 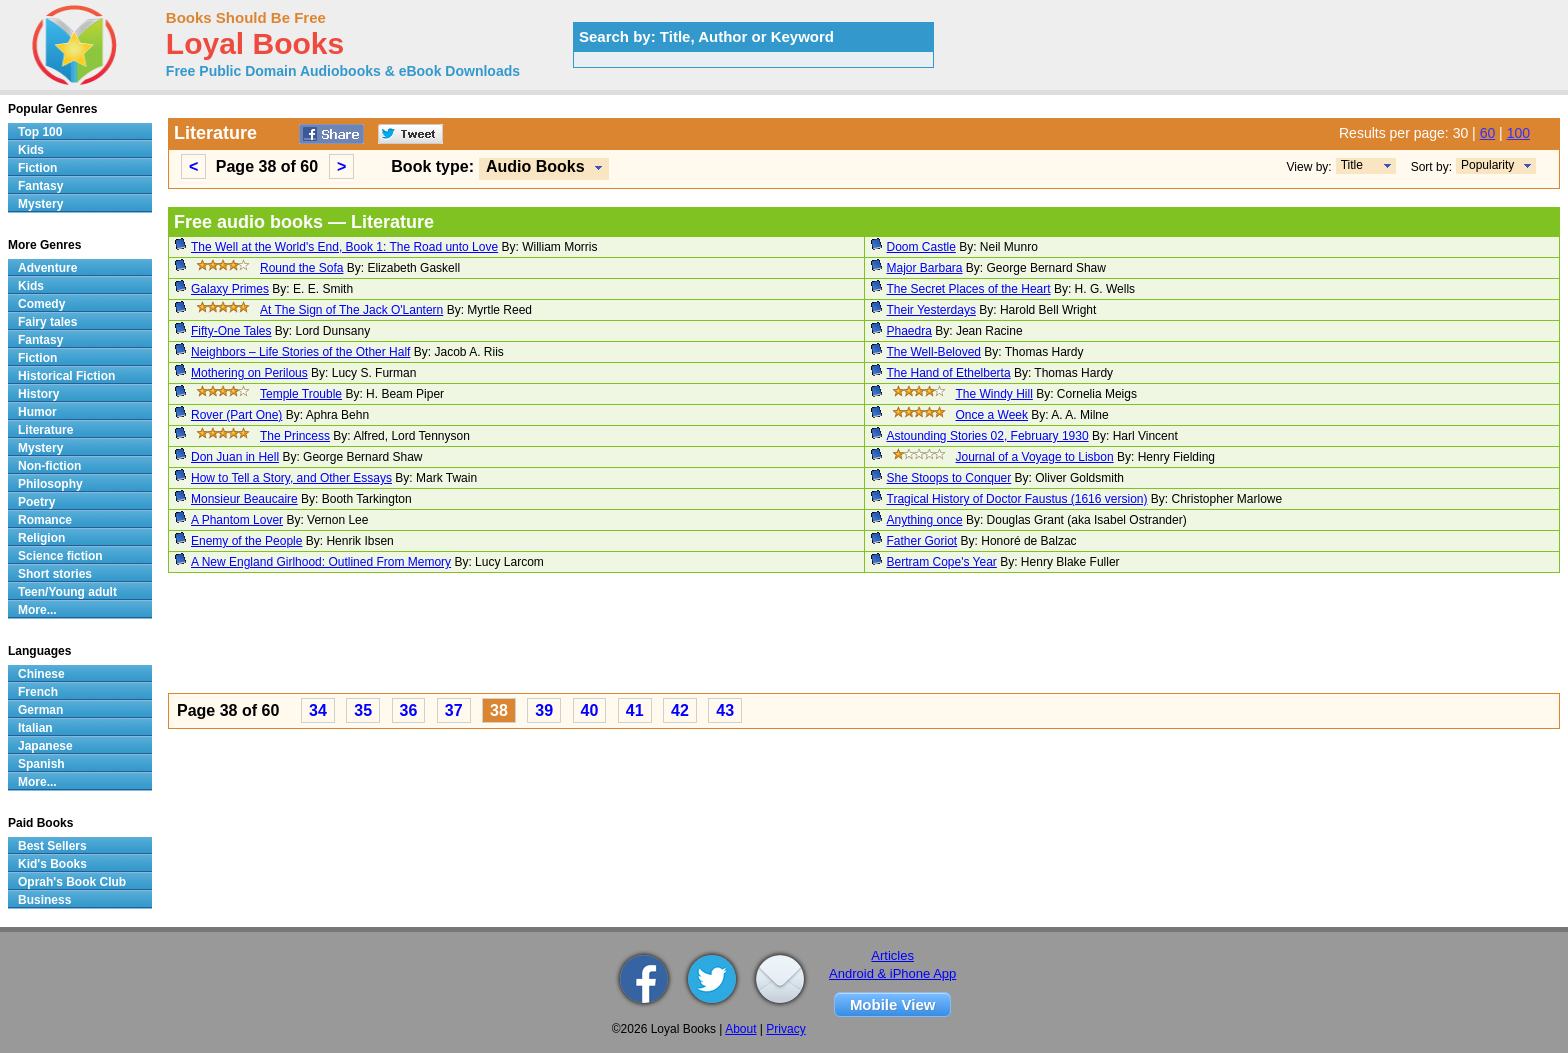 What do you see at coordinates (40, 186) in the screenshot?
I see `Fantasy` at bounding box center [40, 186].